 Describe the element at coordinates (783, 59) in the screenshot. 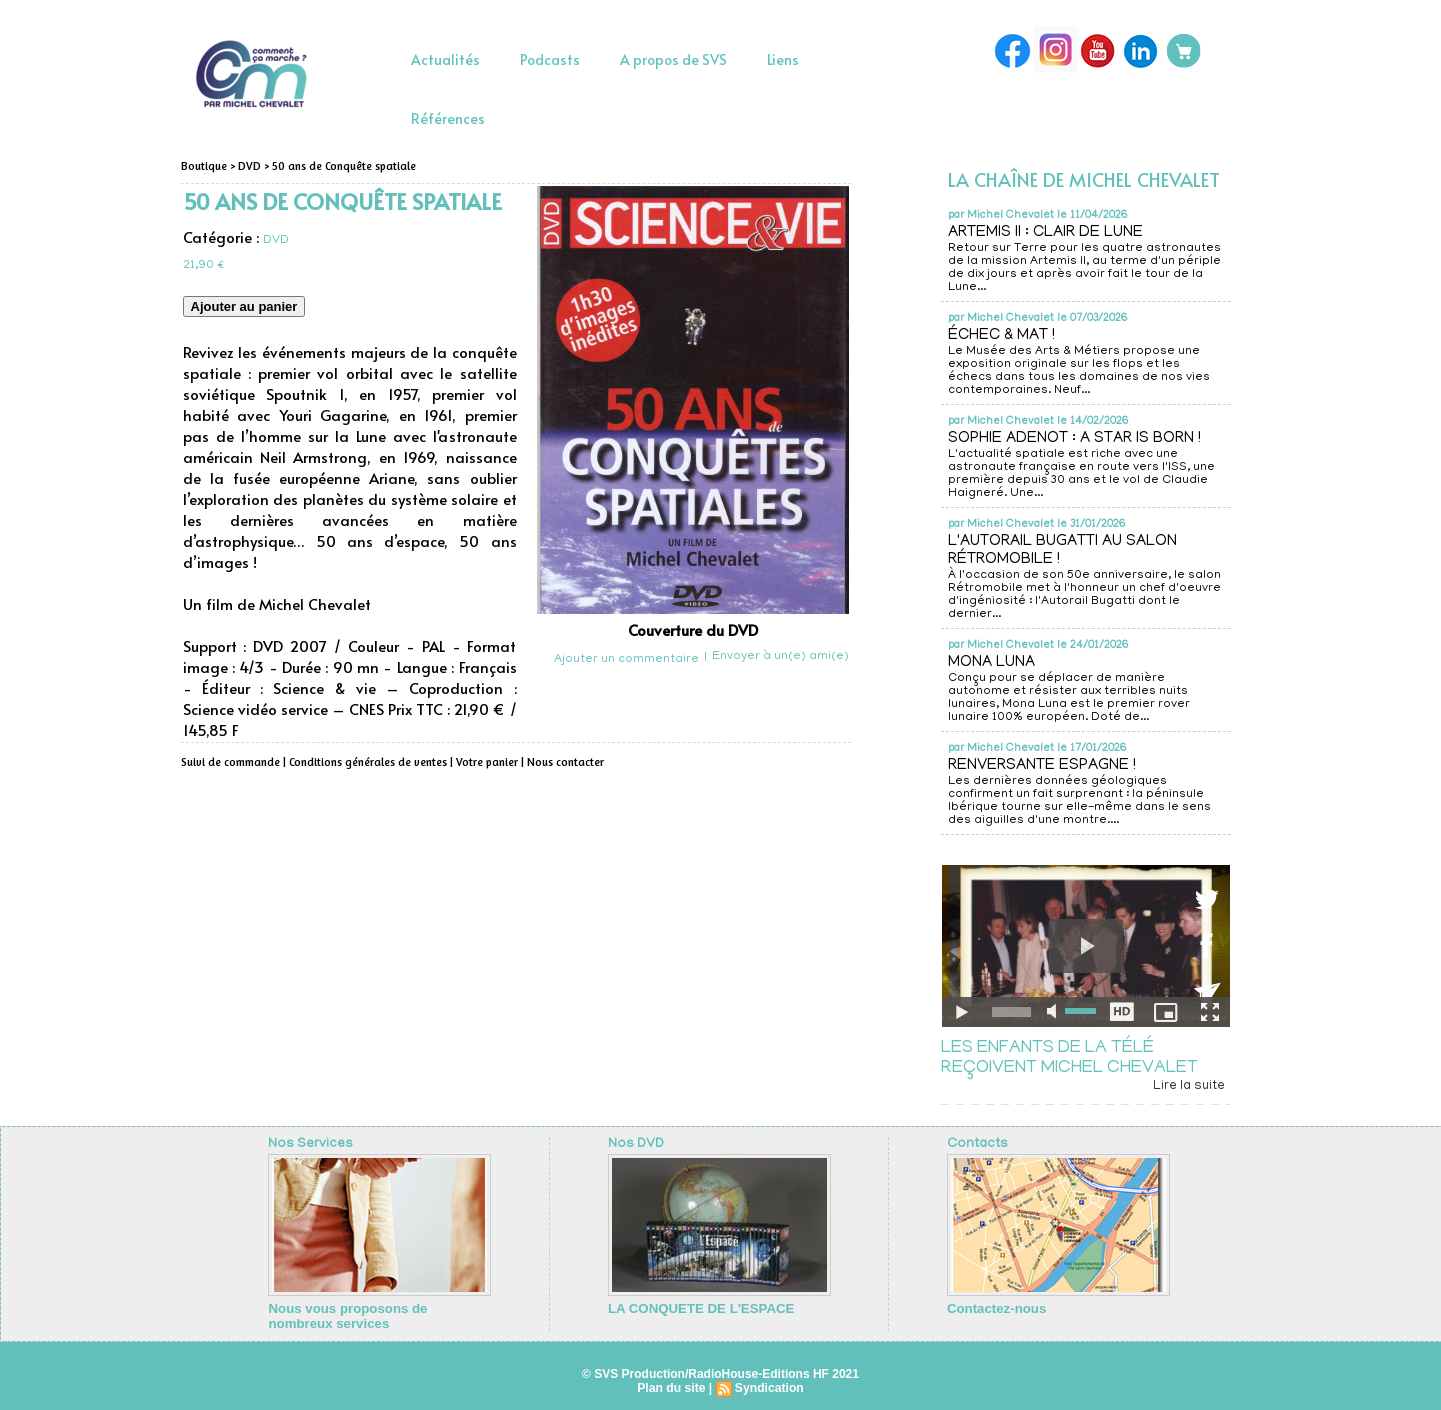

I see `Liens` at that location.